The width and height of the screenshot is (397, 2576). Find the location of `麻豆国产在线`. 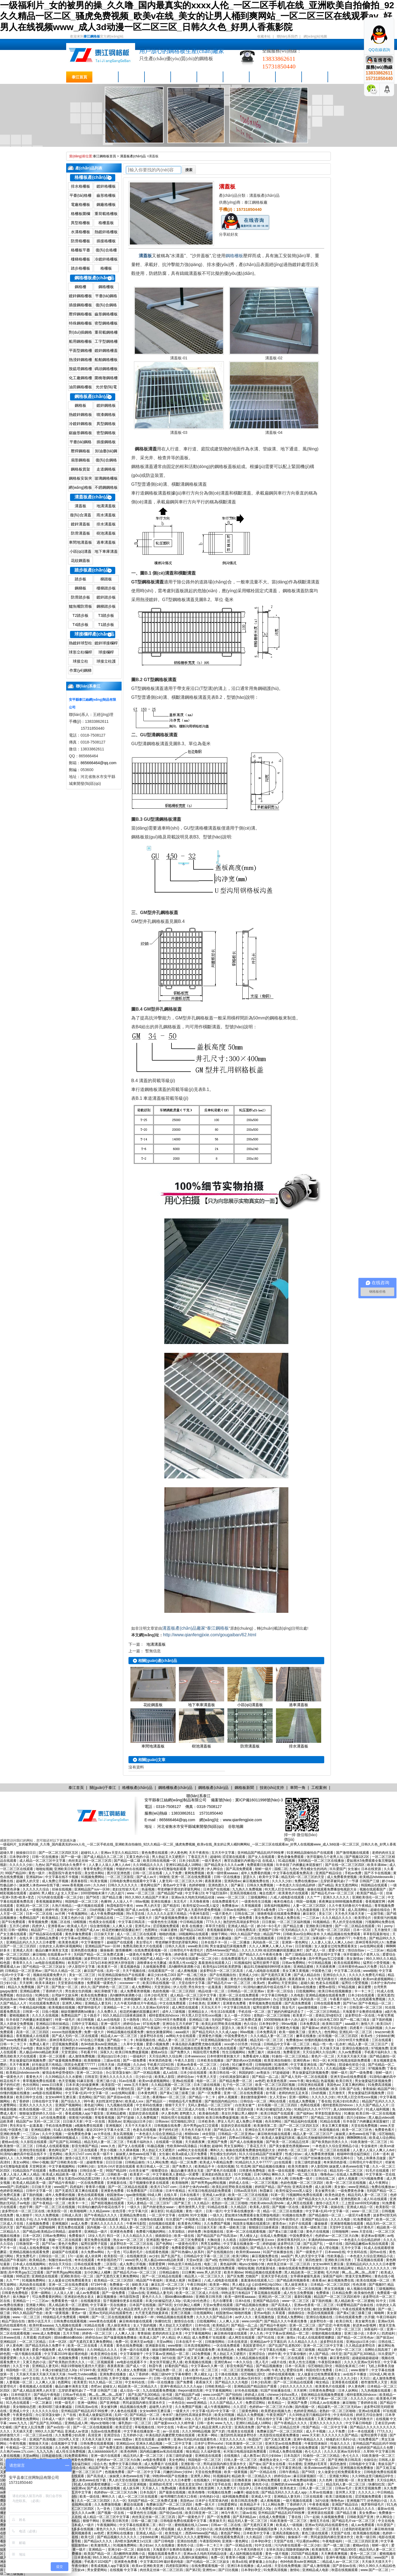

麻豆国产在线 is located at coordinates (94, 1971).